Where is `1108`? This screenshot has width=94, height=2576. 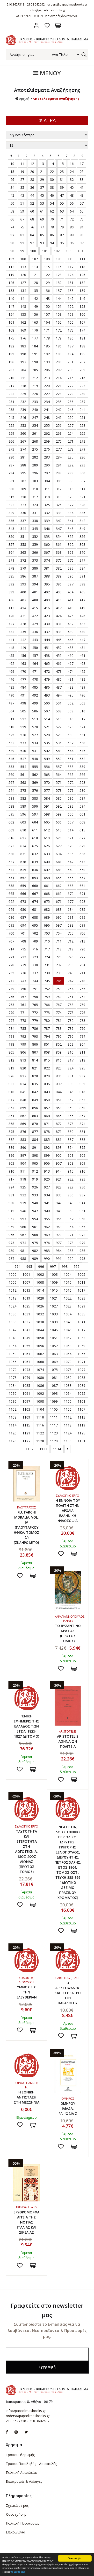
1108 is located at coordinates (12, 1417).